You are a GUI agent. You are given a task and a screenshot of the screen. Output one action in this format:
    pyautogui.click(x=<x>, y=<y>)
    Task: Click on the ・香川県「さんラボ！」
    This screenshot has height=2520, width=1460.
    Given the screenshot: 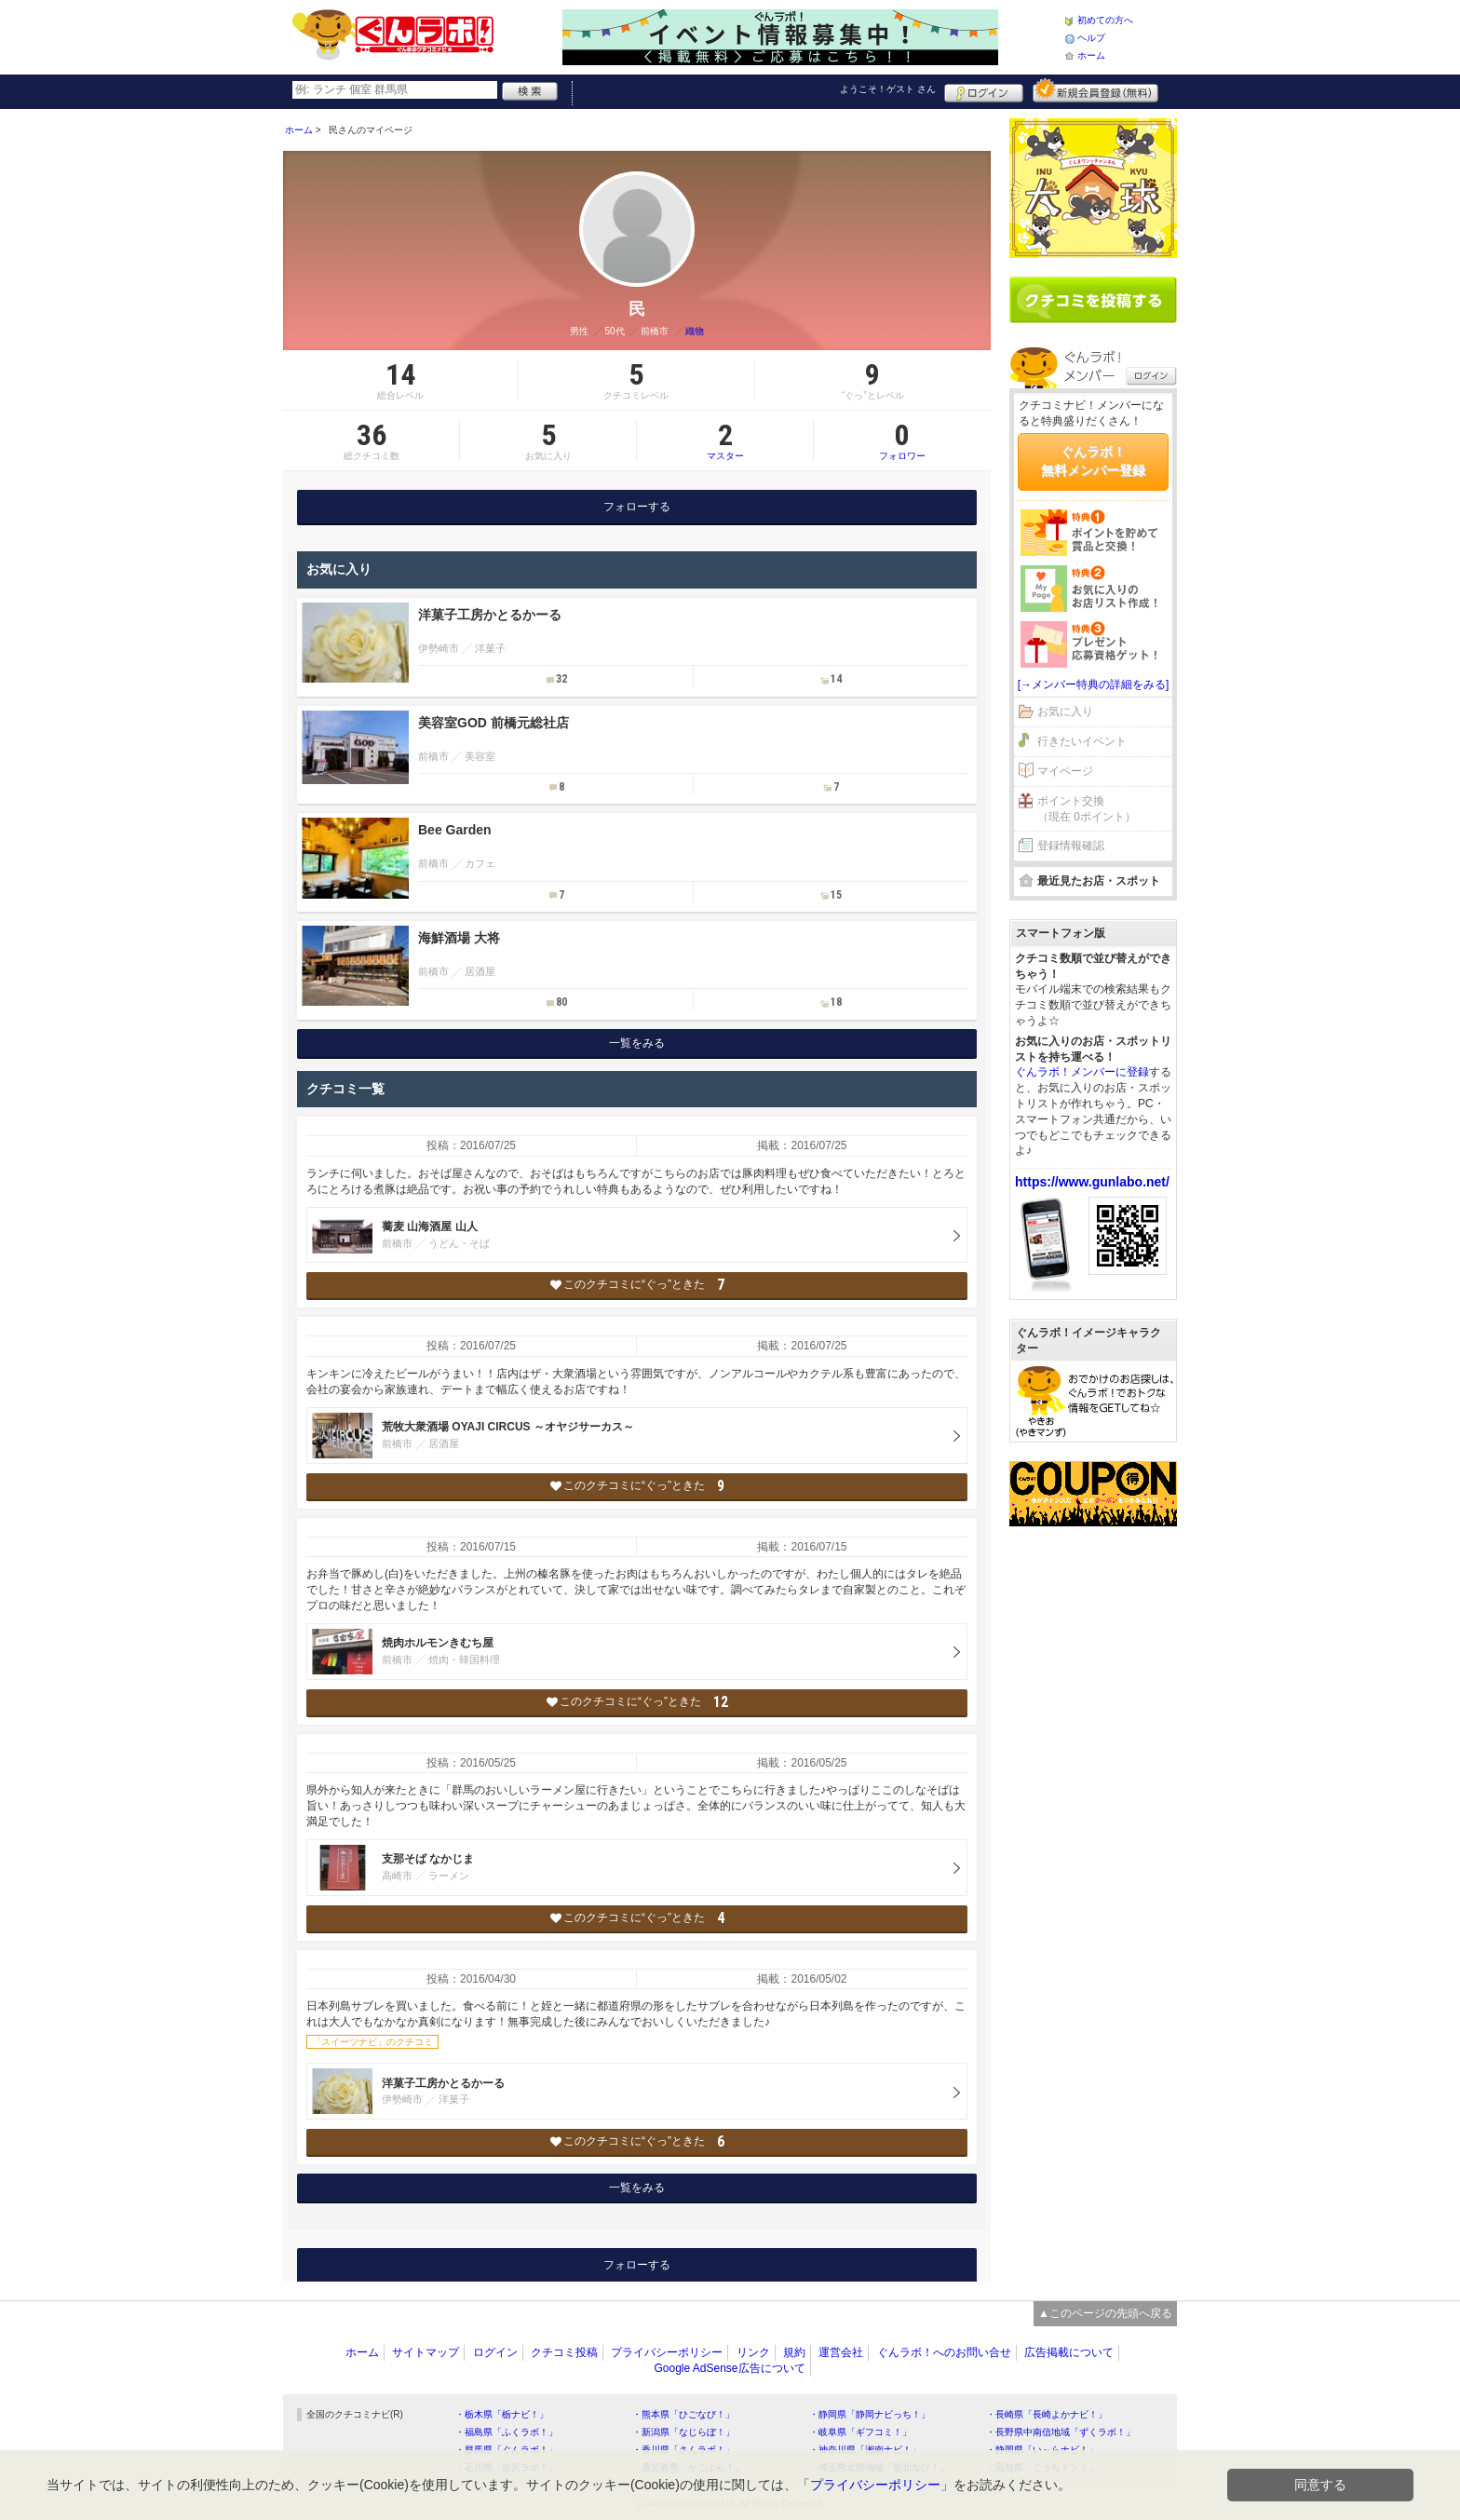 What is the action you would take?
    pyautogui.click(x=683, y=2450)
    